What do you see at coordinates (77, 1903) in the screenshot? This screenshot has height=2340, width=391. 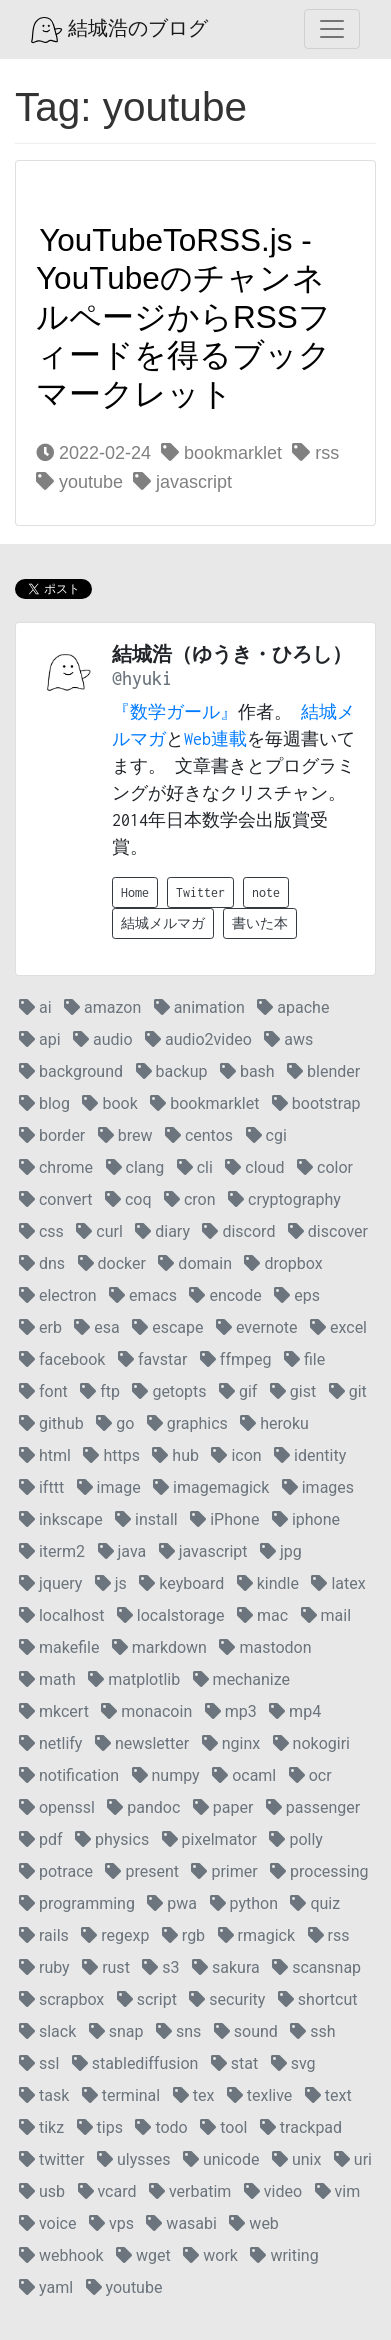 I see `programming` at bounding box center [77, 1903].